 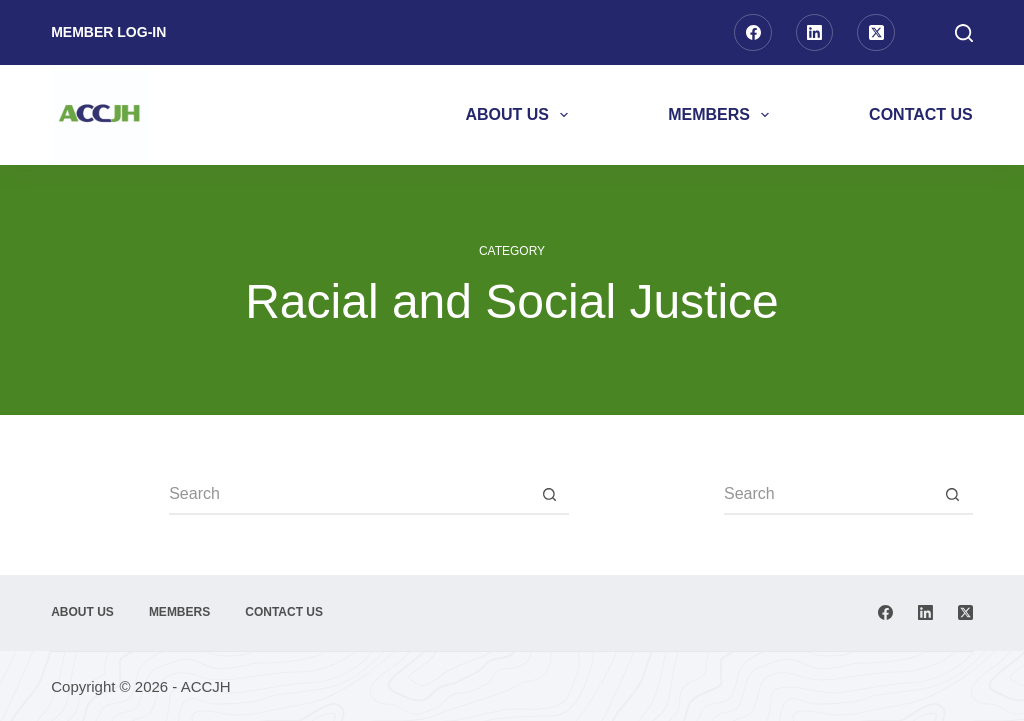 What do you see at coordinates (964, 33) in the screenshot?
I see `[Search]` at bounding box center [964, 33].